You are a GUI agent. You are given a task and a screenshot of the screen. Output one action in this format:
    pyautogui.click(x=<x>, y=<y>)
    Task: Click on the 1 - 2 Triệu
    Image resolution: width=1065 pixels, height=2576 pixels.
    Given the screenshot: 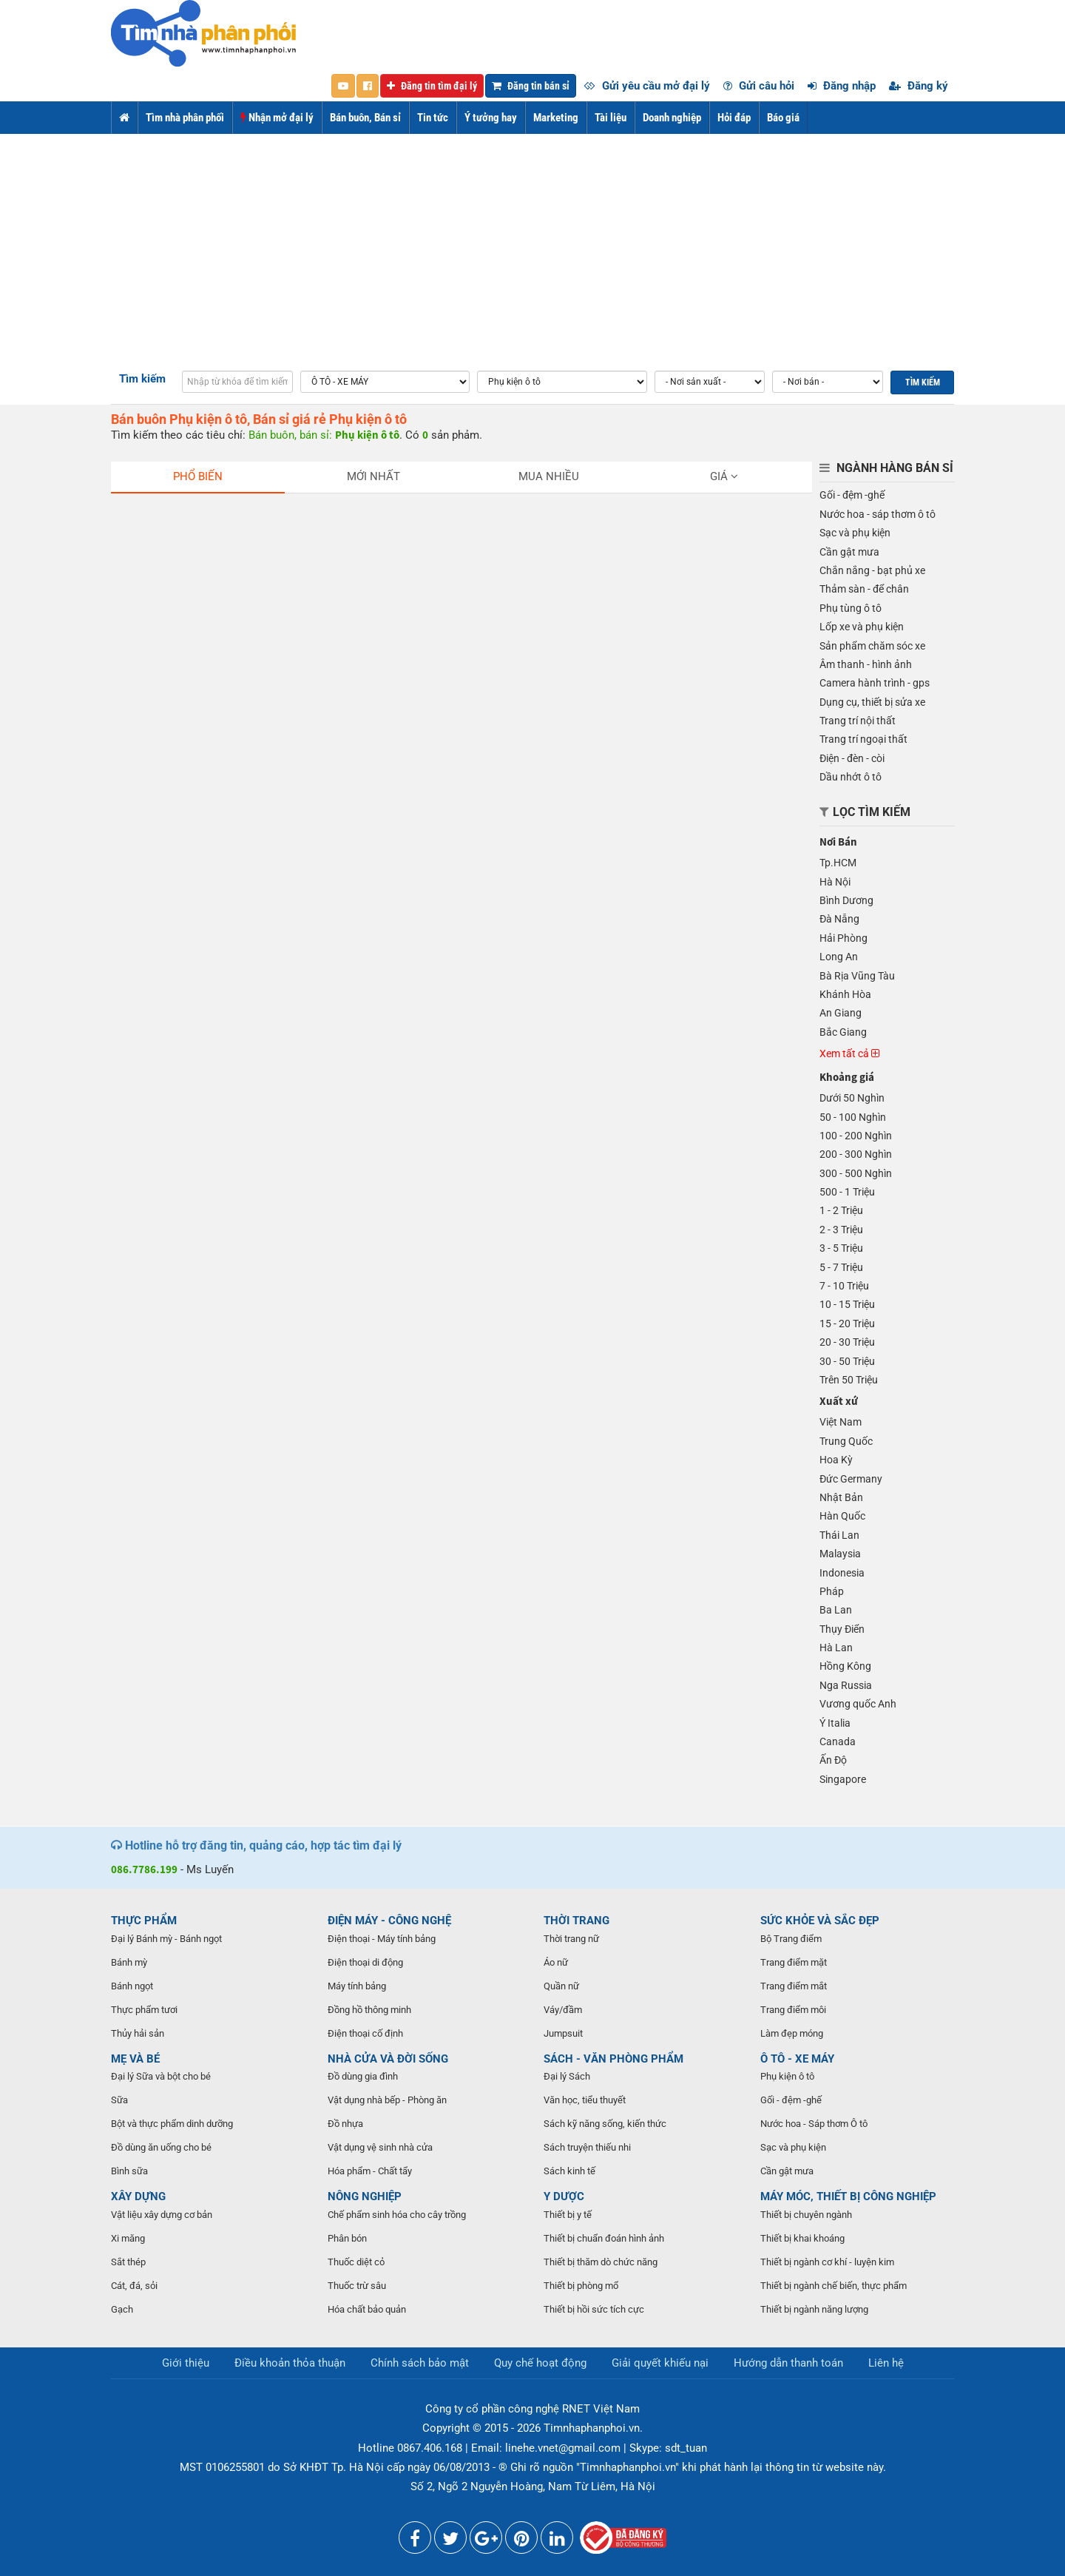 What is the action you would take?
    pyautogui.click(x=841, y=1210)
    